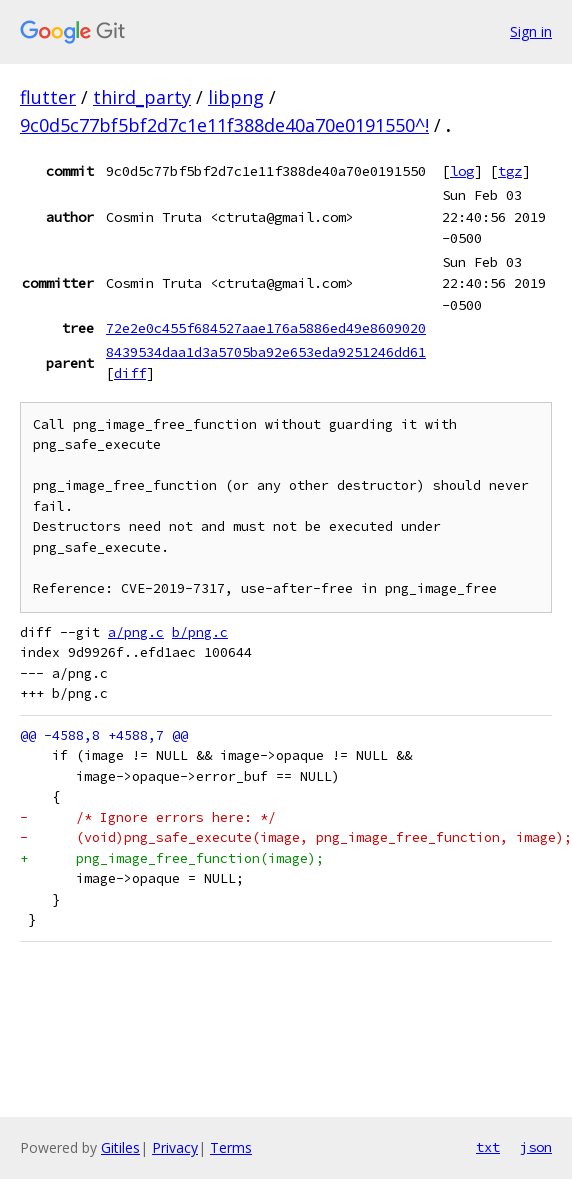  Describe the element at coordinates (536, 1147) in the screenshot. I see `json` at that location.